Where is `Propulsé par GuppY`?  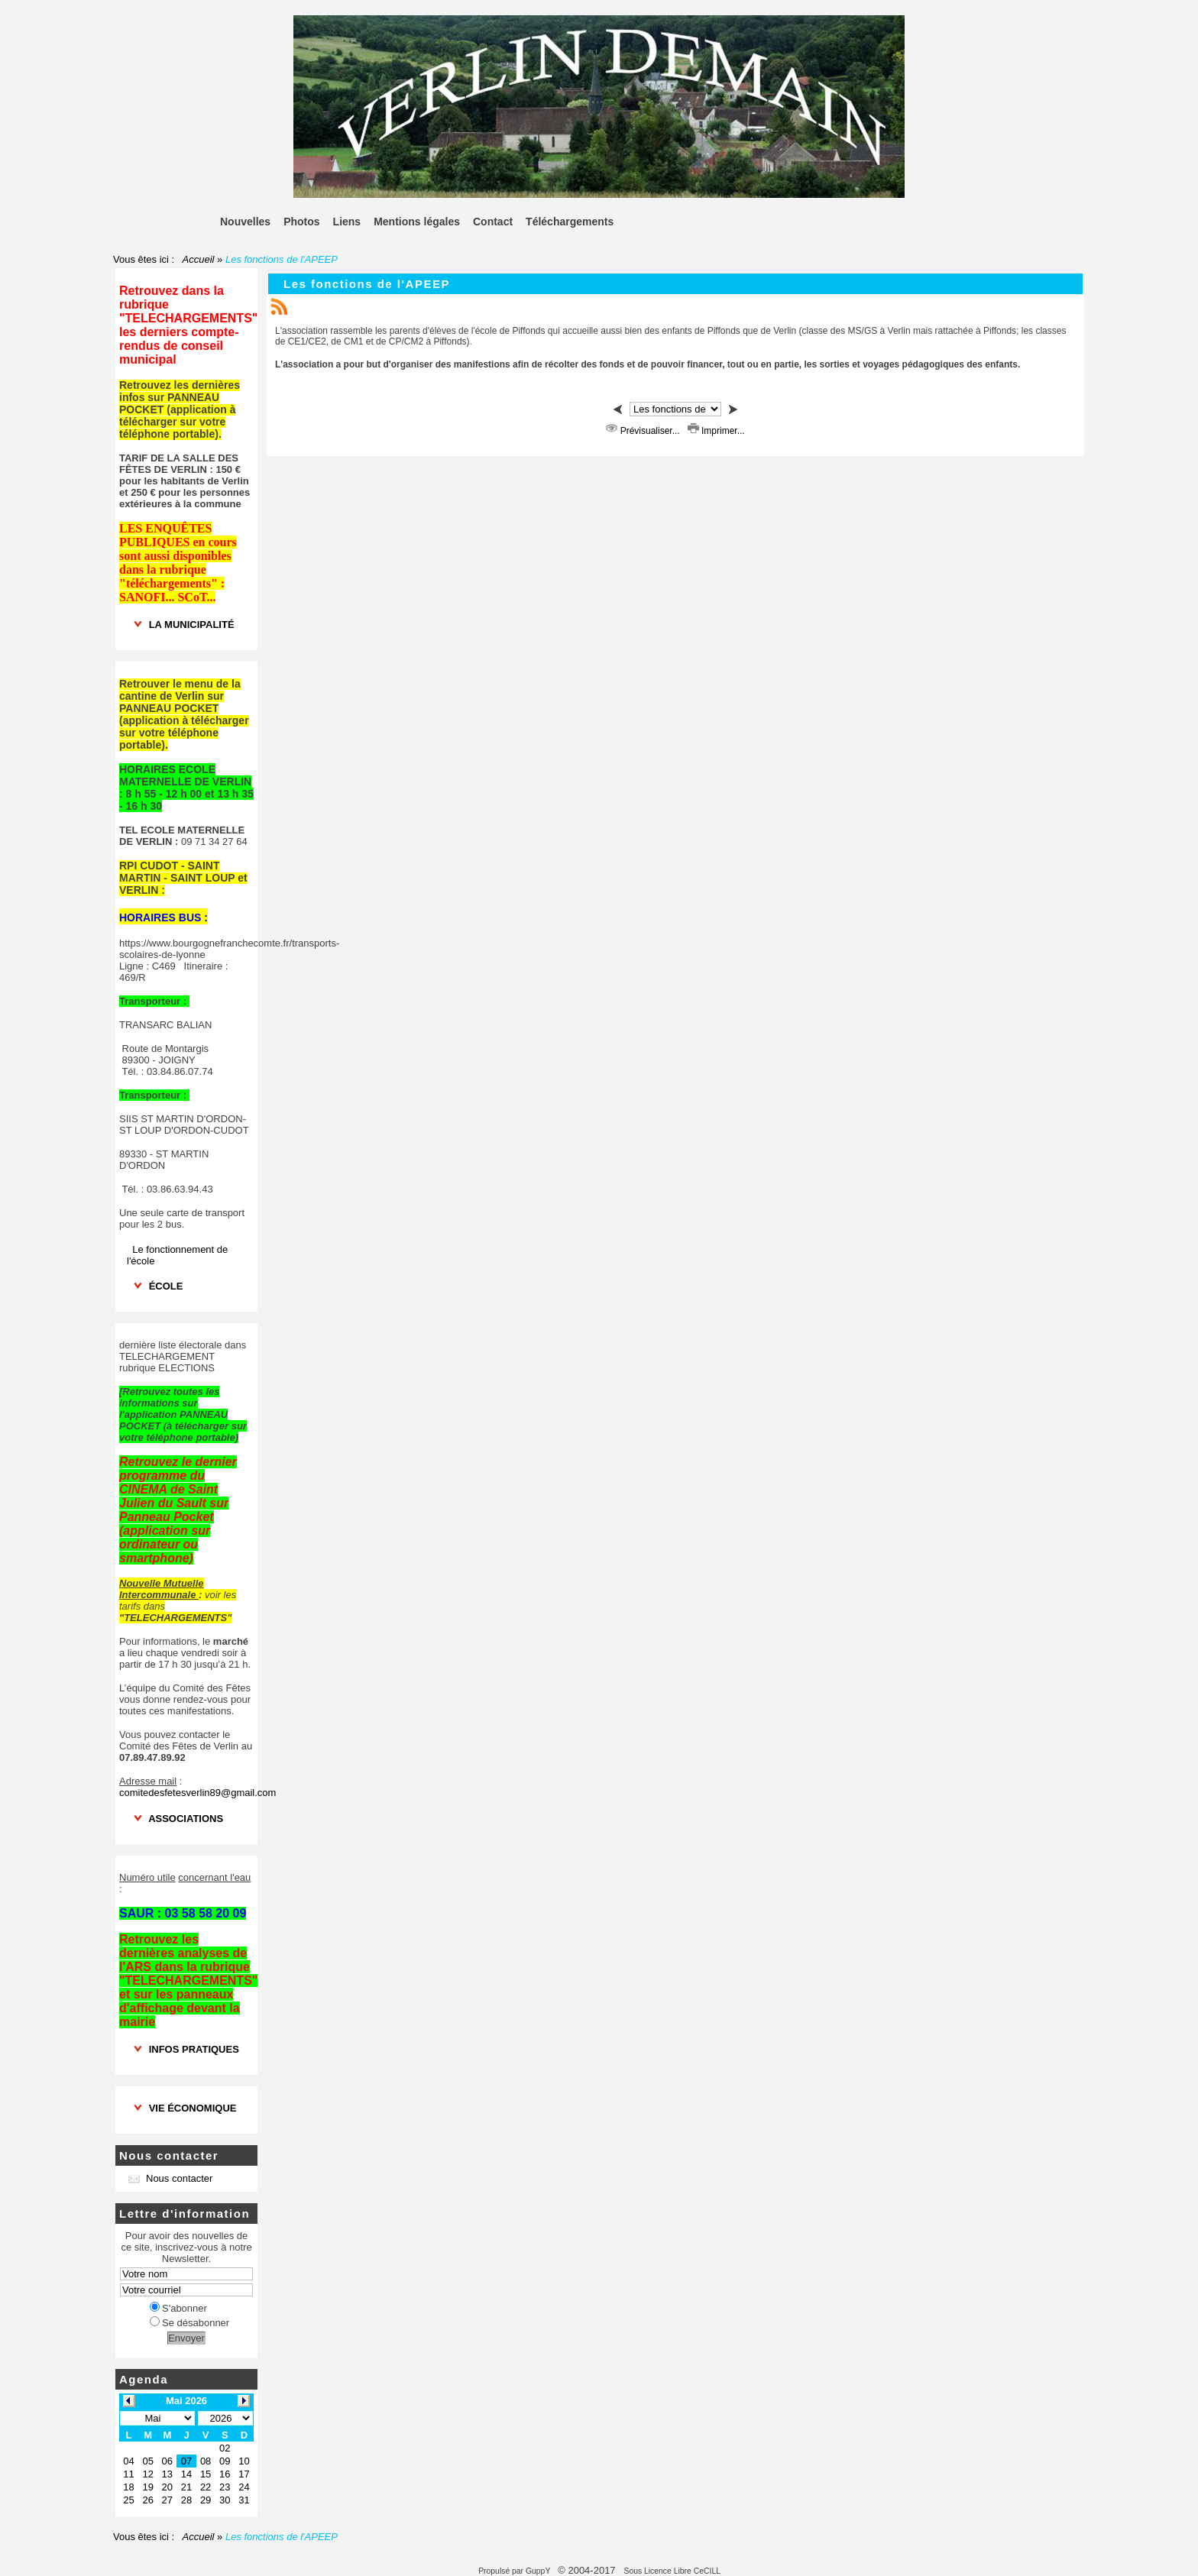 Propulsé par GuppY is located at coordinates (515, 2571).